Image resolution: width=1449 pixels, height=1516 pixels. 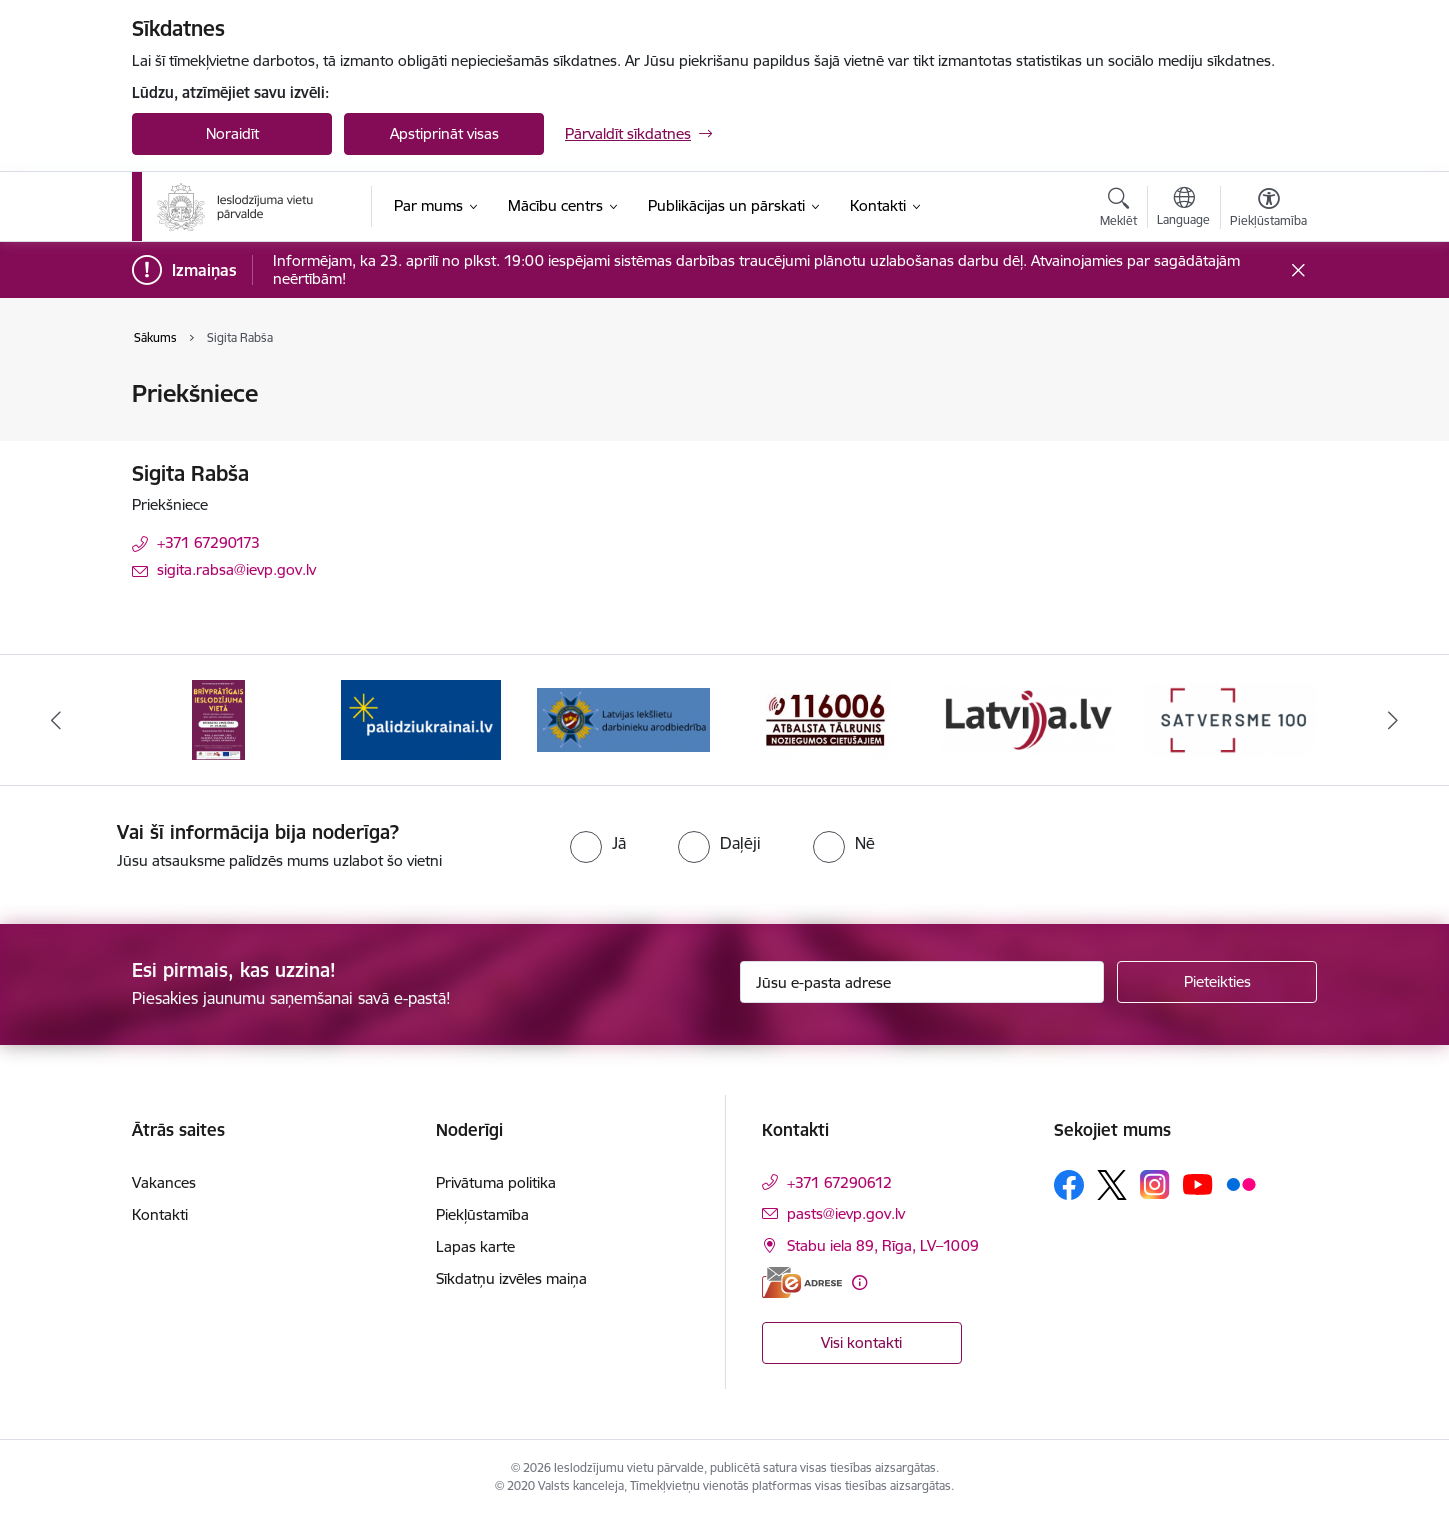 What do you see at coordinates (1118, 210) in the screenshot?
I see `[Atvērt meklēšanas modālu]` at bounding box center [1118, 210].